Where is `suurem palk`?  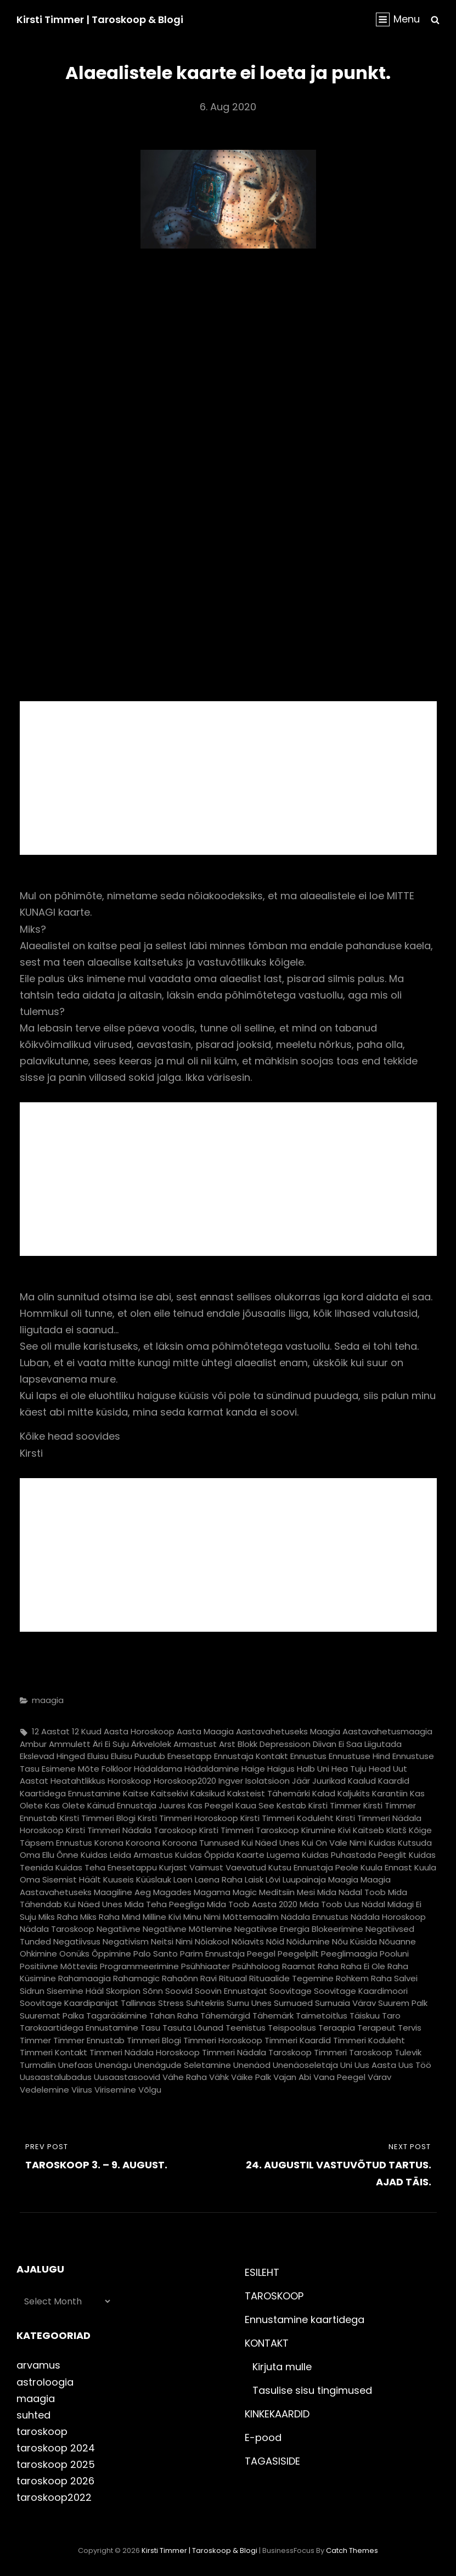 suurem palk is located at coordinates (402, 2003).